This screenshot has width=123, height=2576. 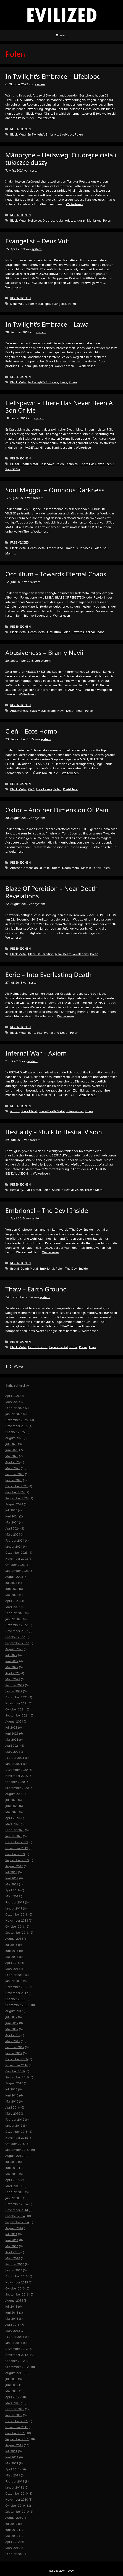 I want to click on Cień, so click(x=31, y=789).